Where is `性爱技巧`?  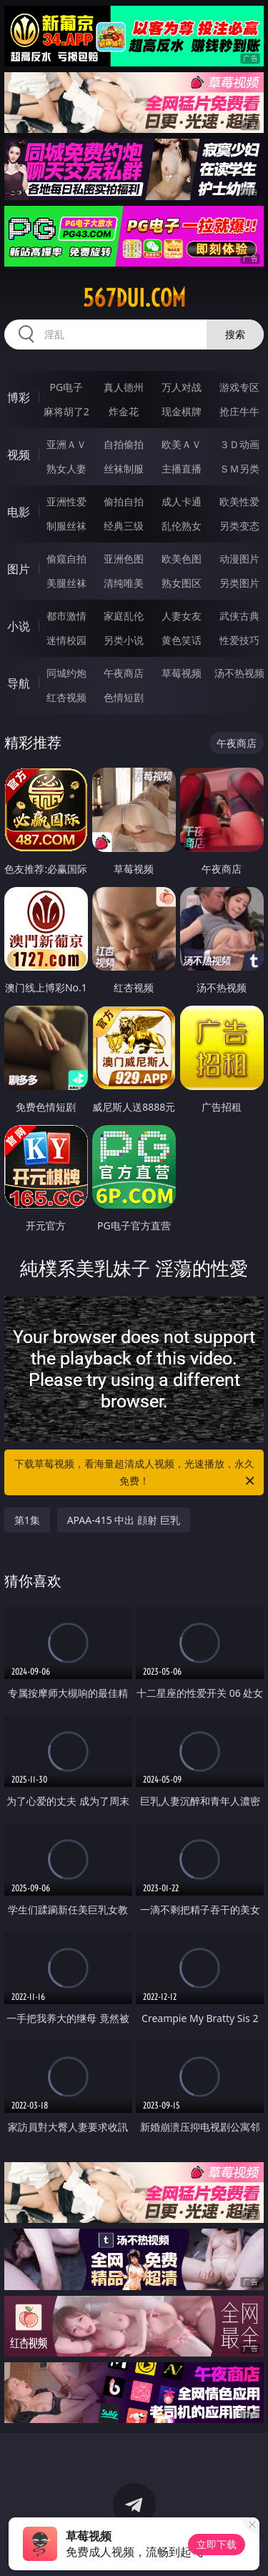 性爱技巧 is located at coordinates (239, 640).